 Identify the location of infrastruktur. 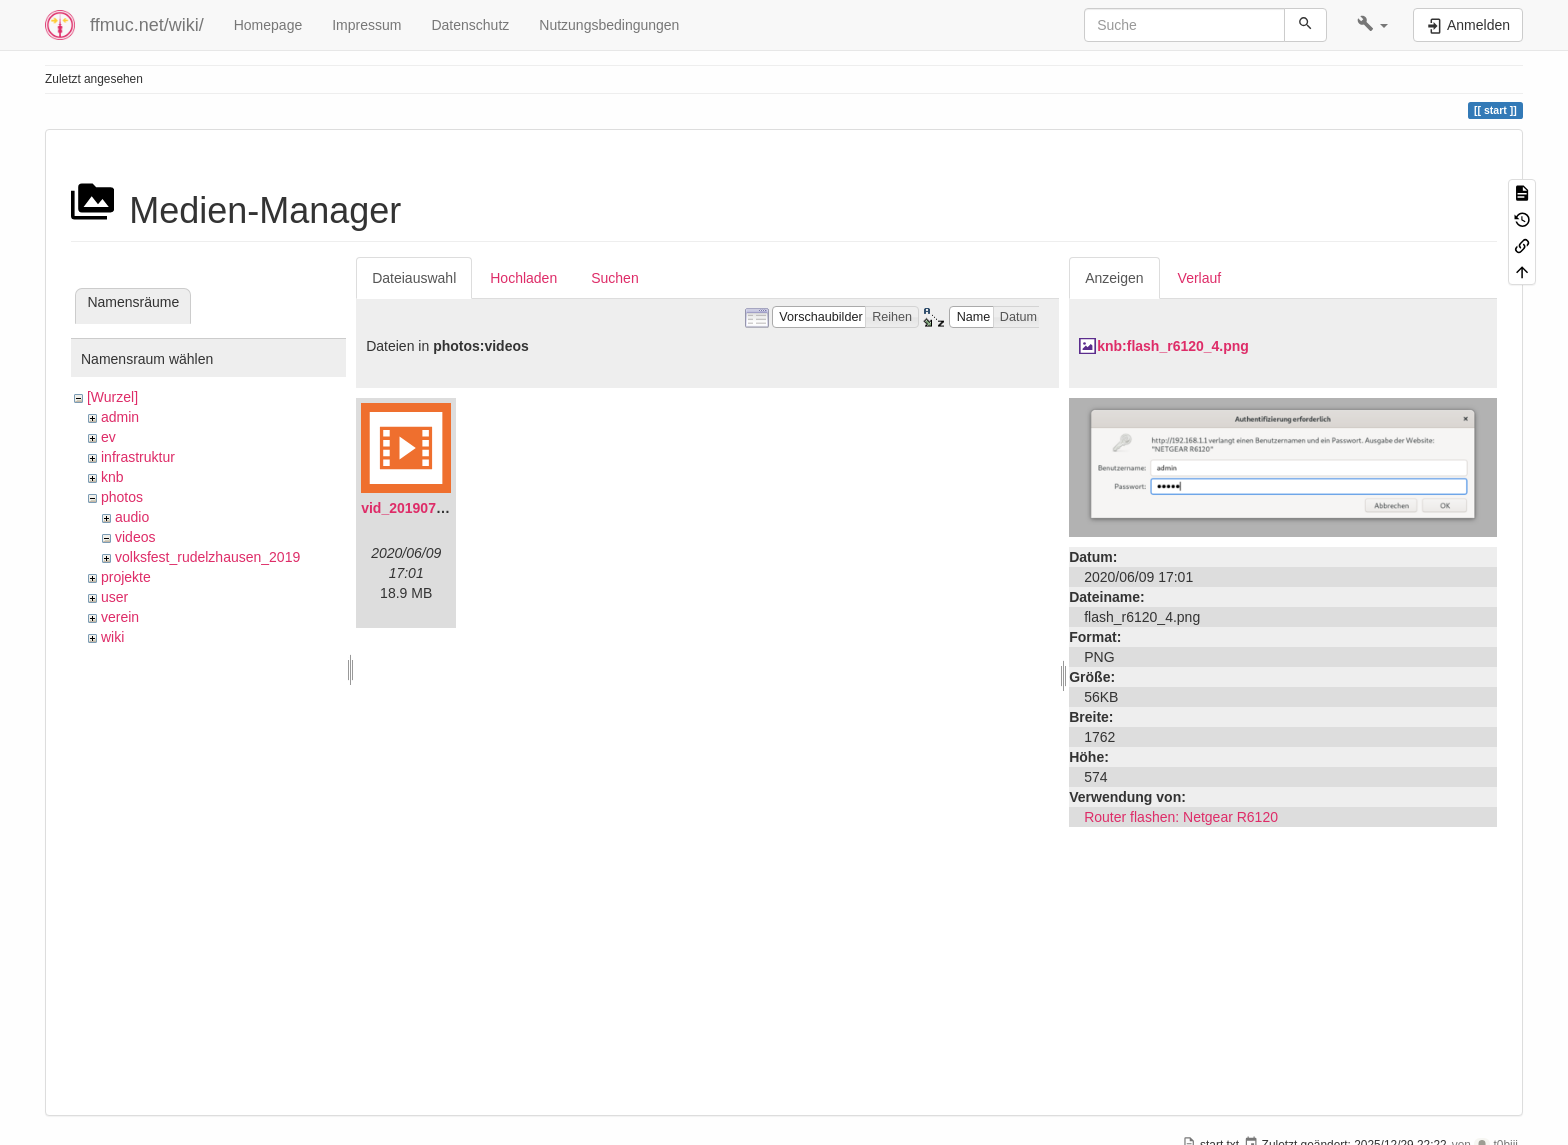
(138, 457).